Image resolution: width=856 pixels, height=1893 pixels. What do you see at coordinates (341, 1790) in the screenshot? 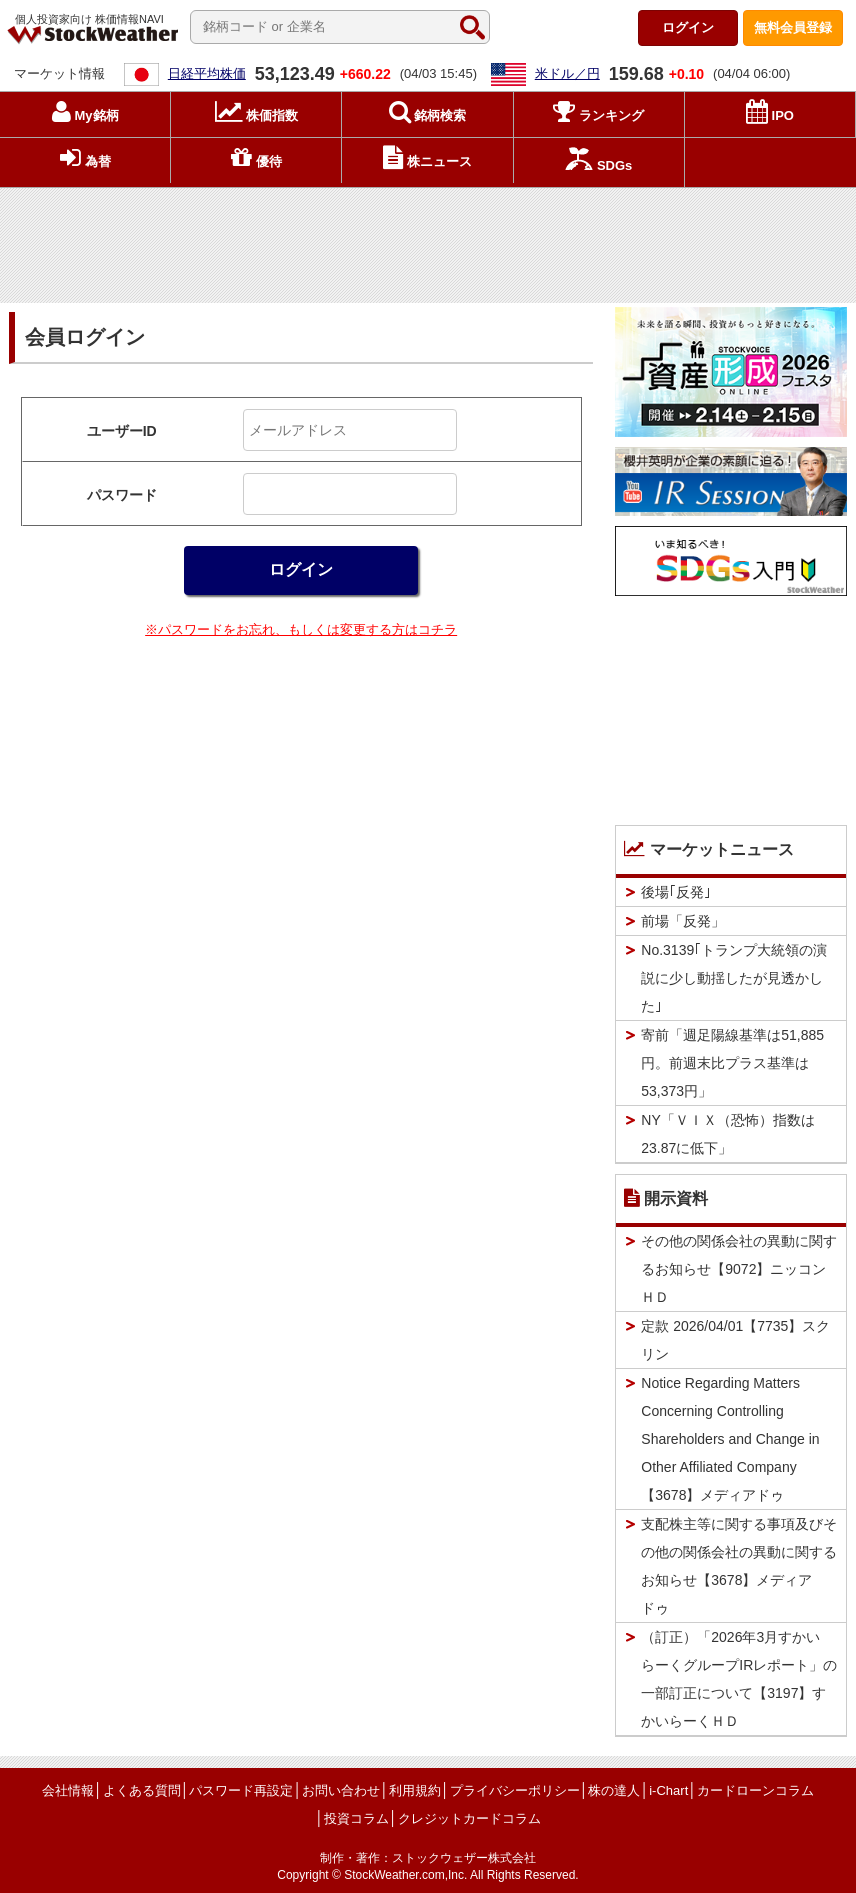
I see `お問い合わせ` at bounding box center [341, 1790].